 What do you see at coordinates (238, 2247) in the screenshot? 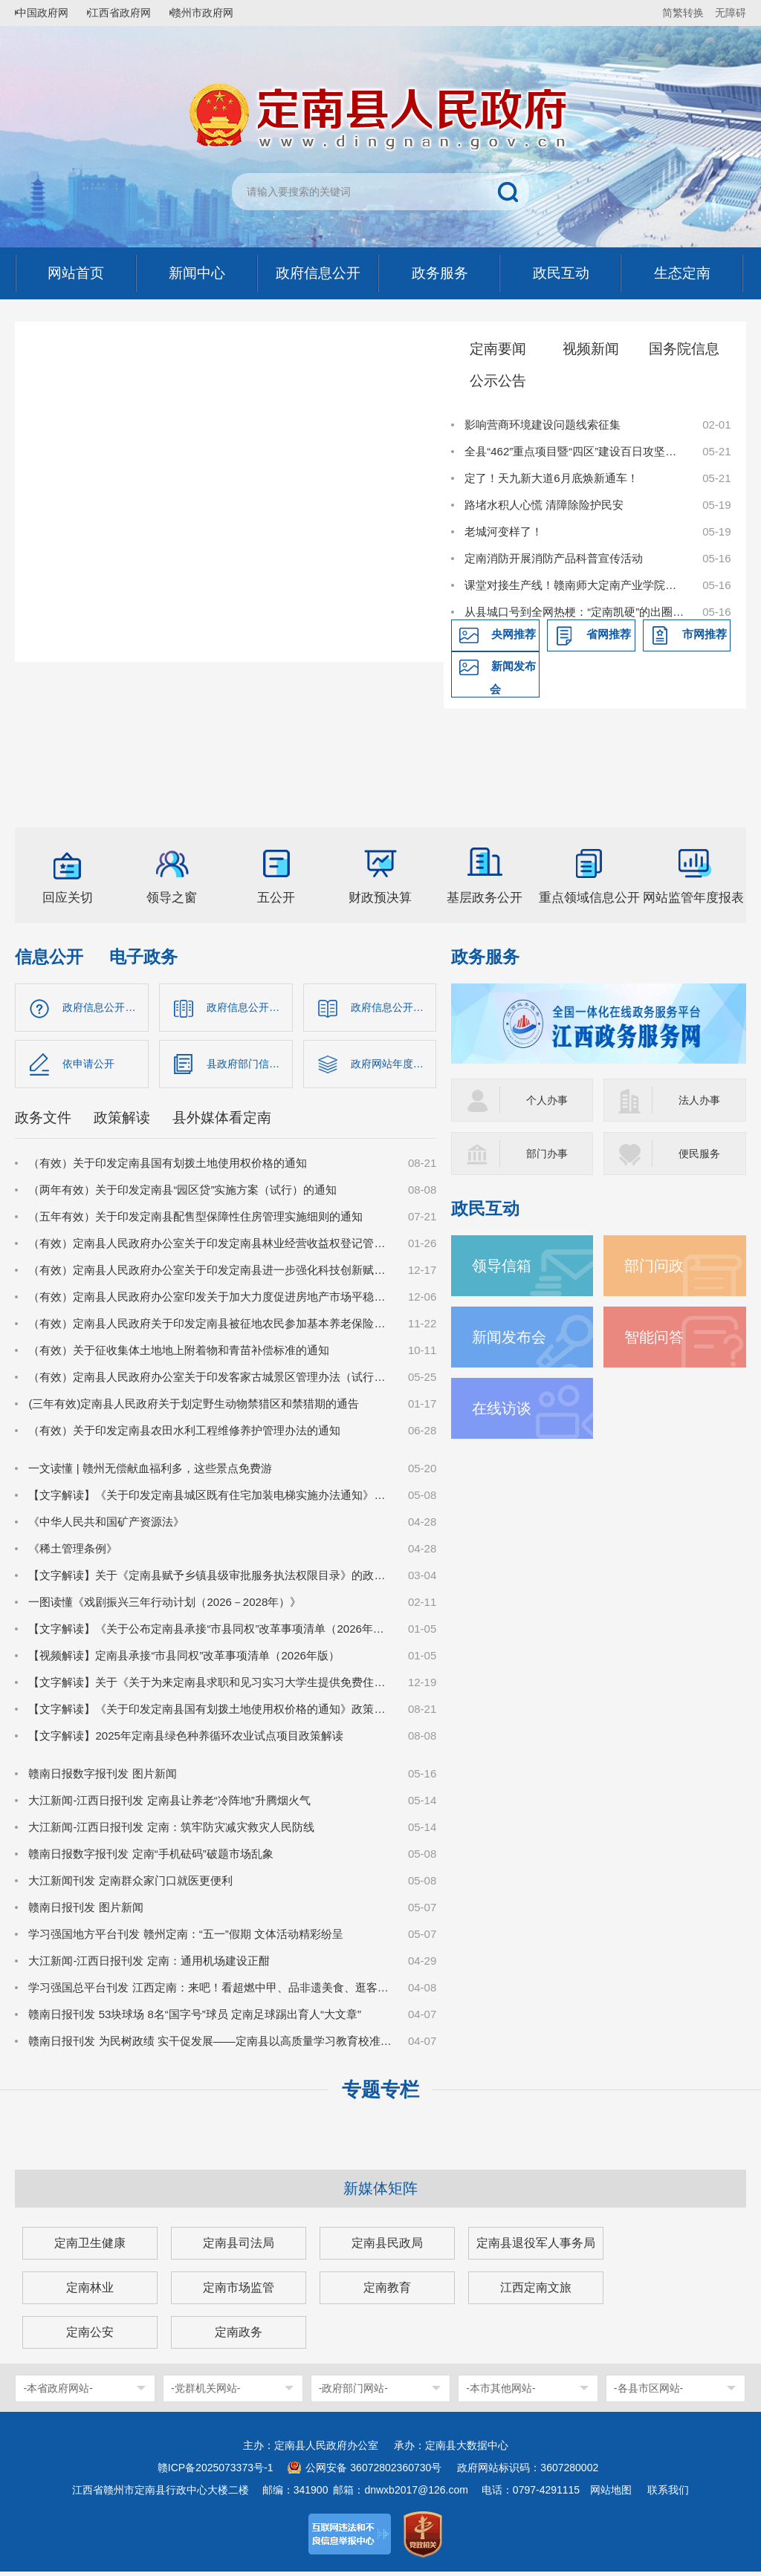
I see `定南县司法局` at bounding box center [238, 2247].